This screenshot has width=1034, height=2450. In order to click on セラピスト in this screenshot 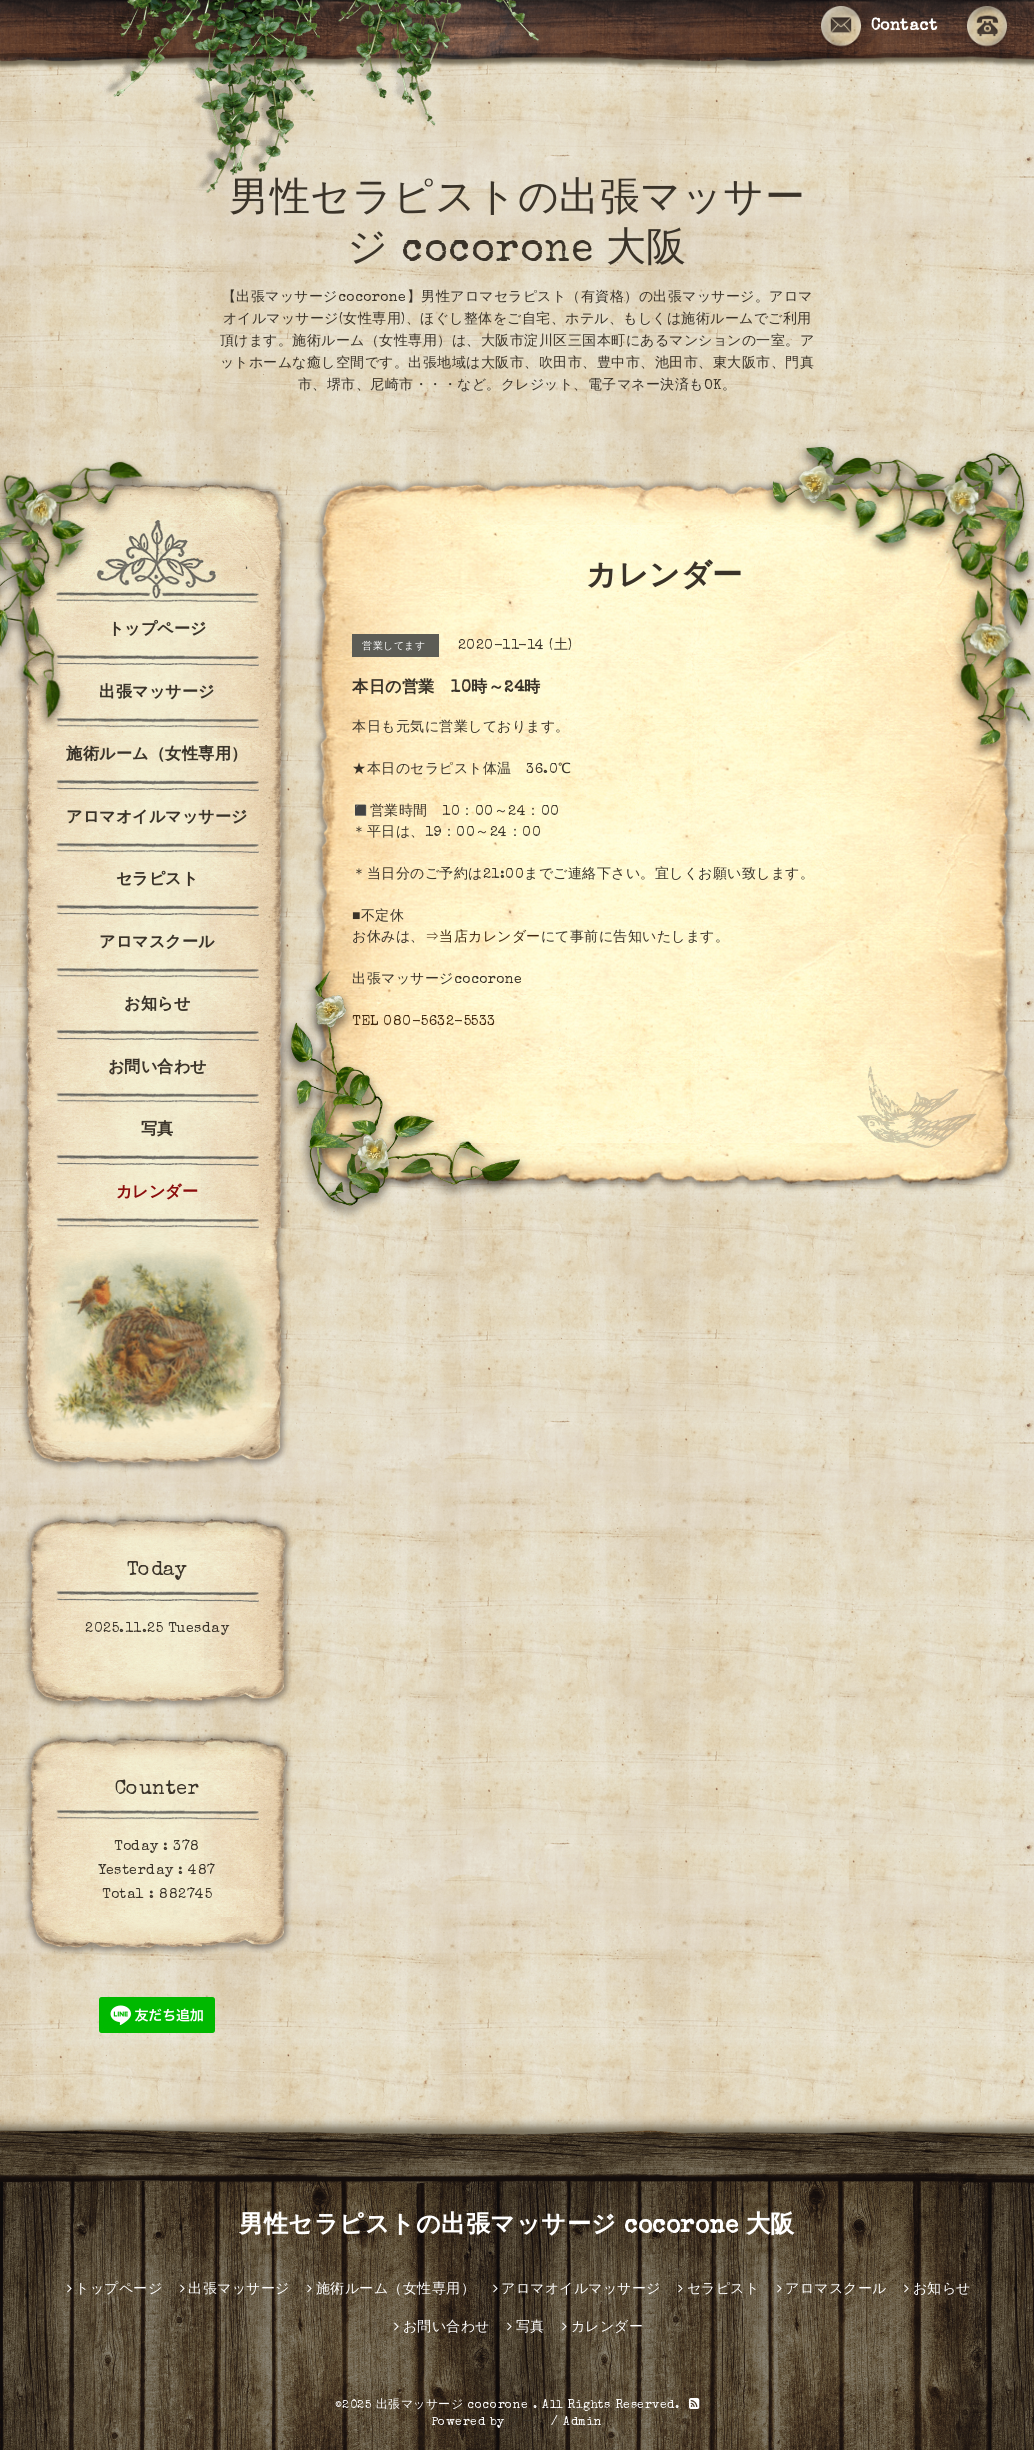, I will do `click(157, 881)`.